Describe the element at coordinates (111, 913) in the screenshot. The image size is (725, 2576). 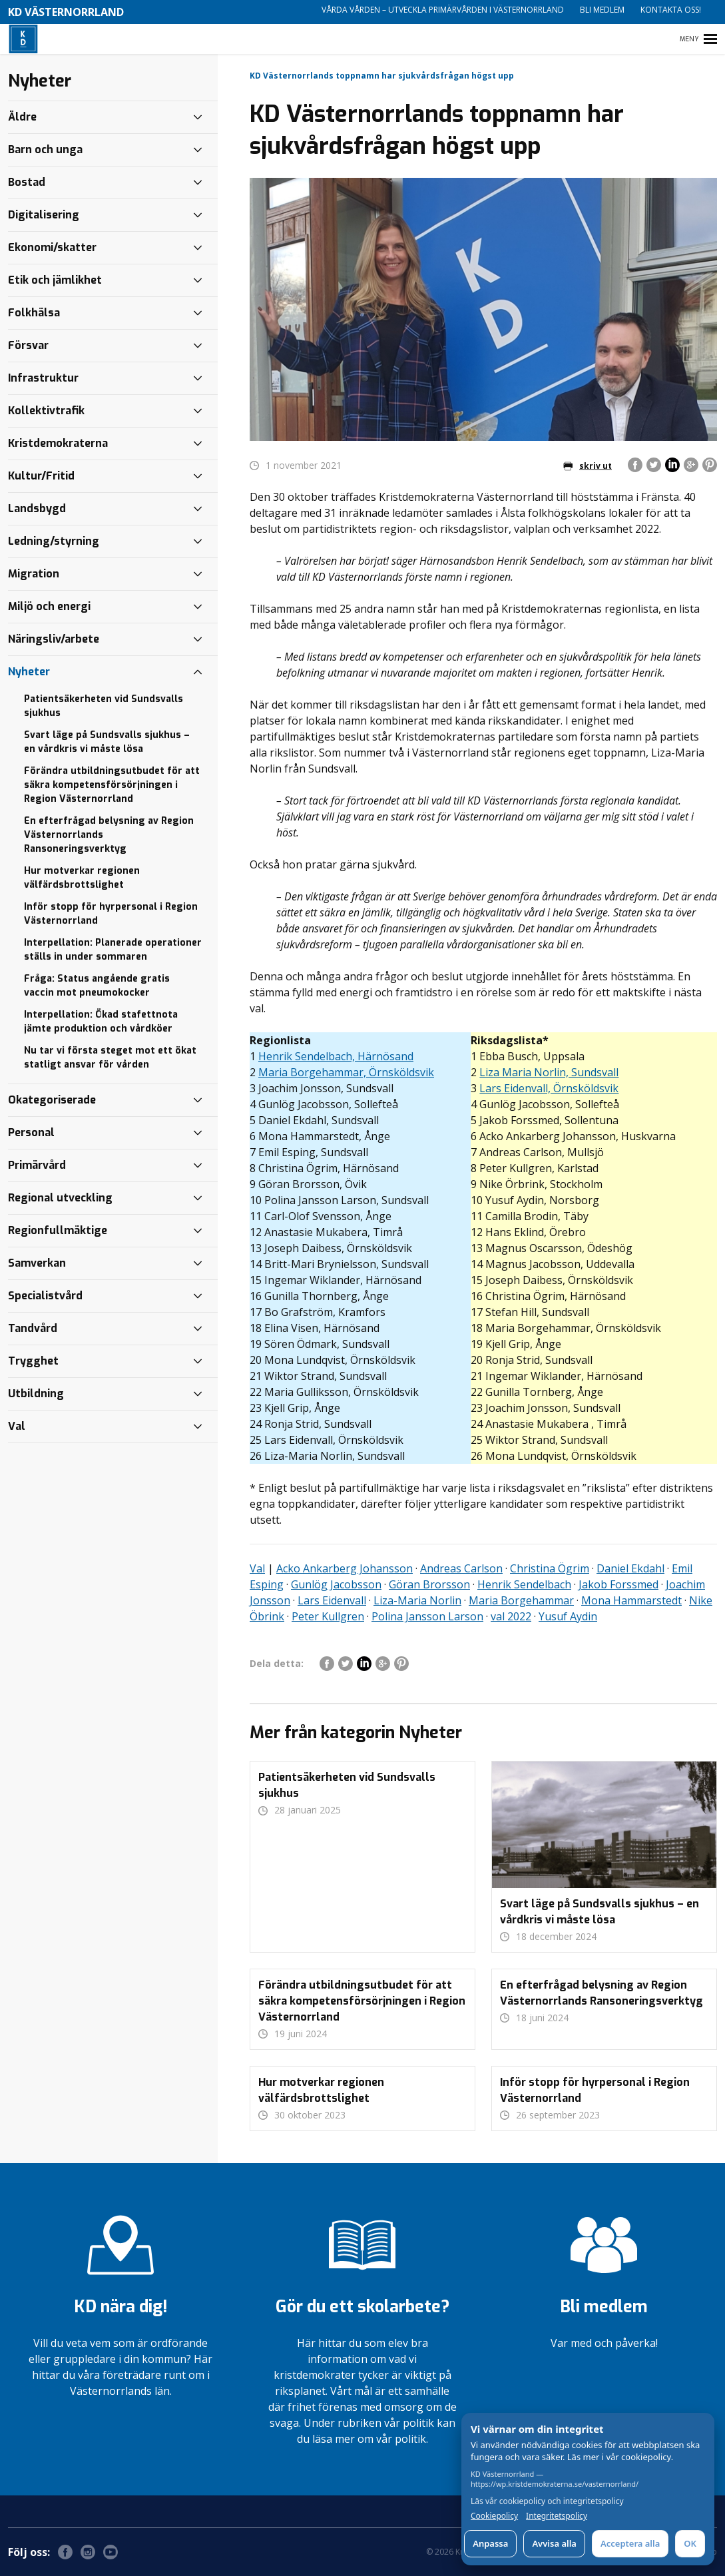
I see `Inför stopp för hyrpersonal i Region Västernorrland` at that location.